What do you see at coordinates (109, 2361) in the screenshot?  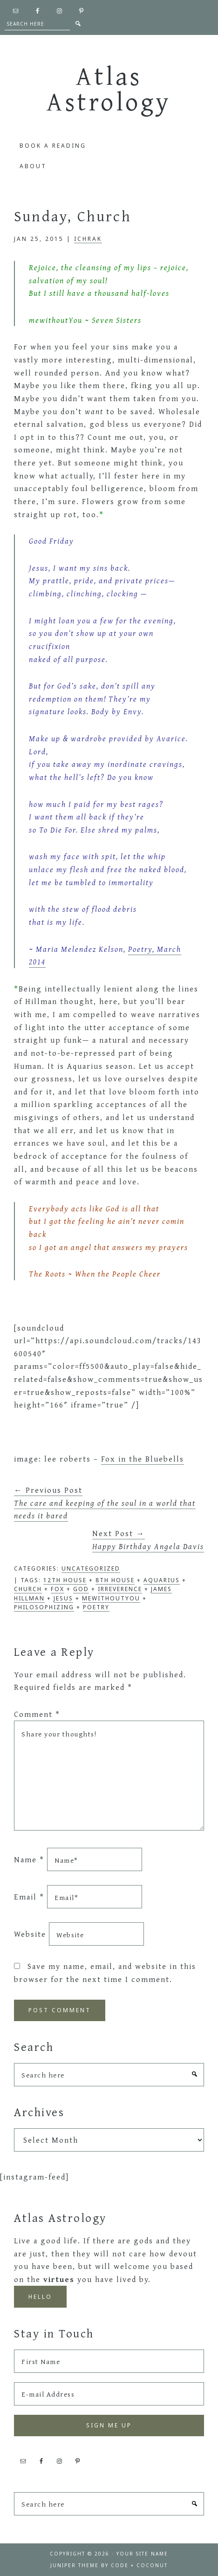 I see `[First Name]` at bounding box center [109, 2361].